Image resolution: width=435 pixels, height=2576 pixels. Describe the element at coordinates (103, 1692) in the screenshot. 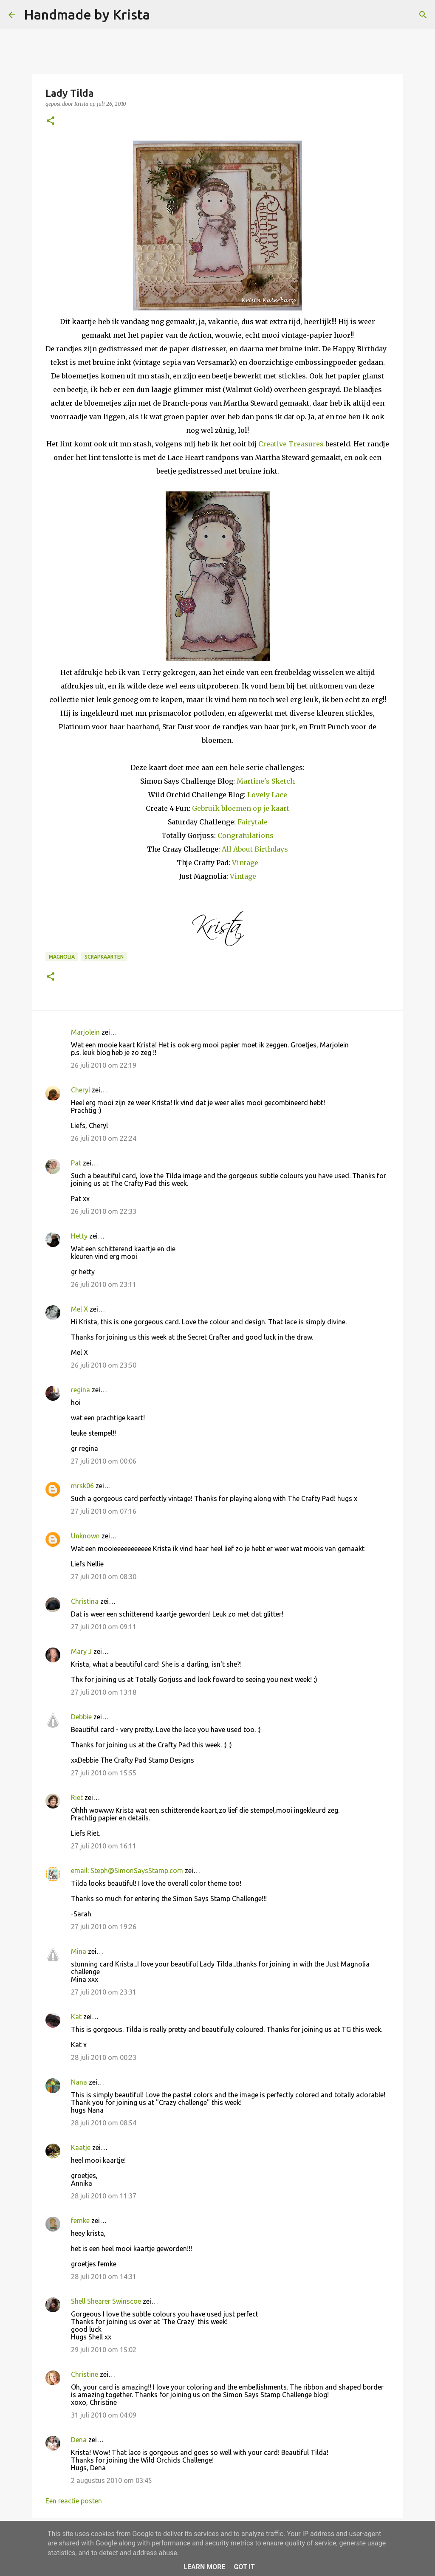

I see `27 juli 2010 om 13:18` at that location.